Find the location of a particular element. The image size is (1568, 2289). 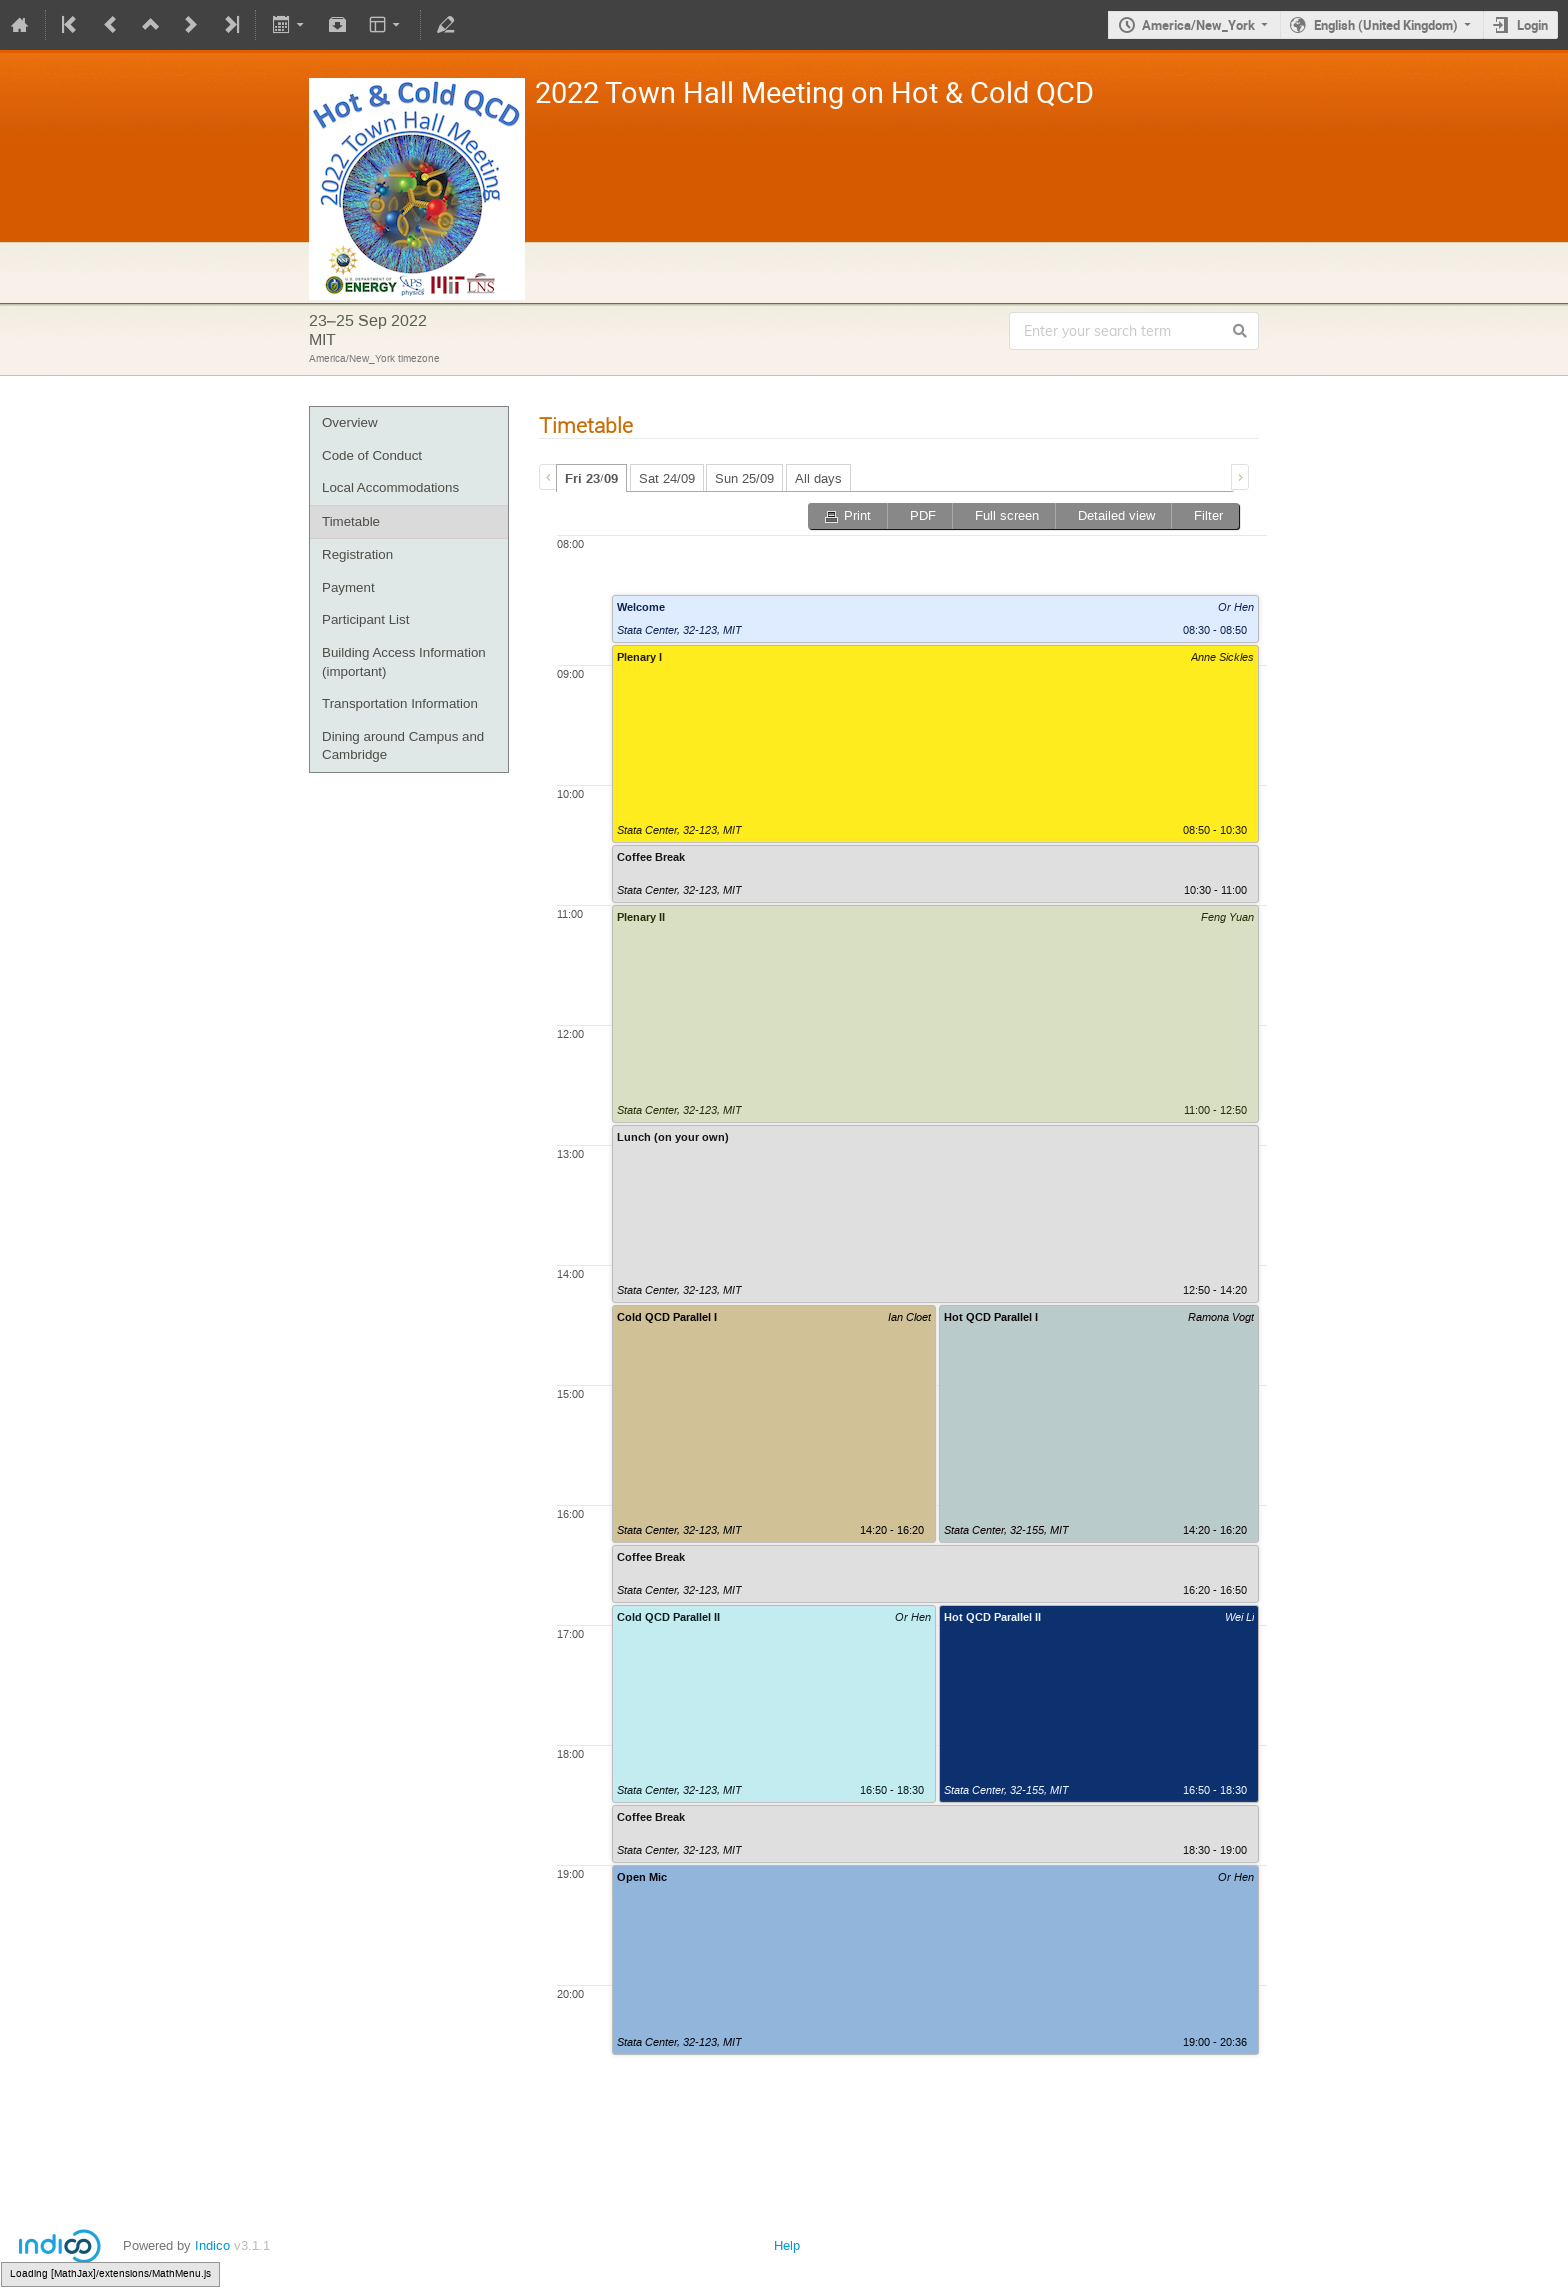

English (United Kingdom) is located at coordinates (1386, 25).